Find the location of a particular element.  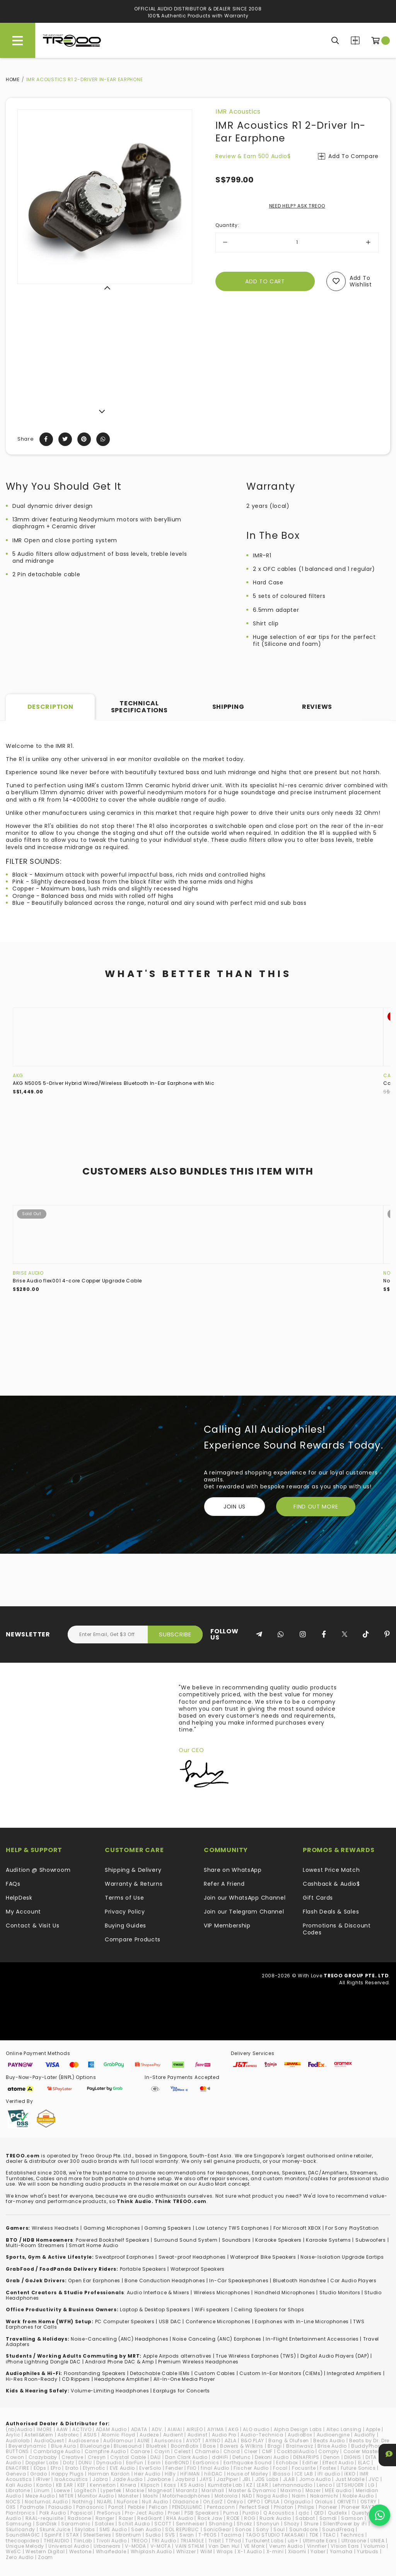

VIsion Ears is located at coordinates (345, 2546).